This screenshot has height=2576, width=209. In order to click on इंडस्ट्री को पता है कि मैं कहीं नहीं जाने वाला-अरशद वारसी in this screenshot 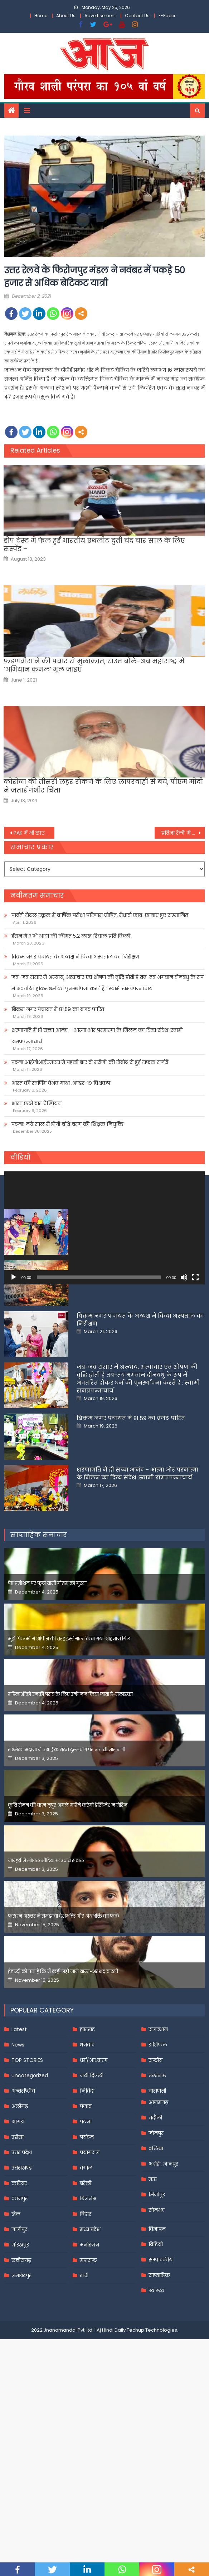, I will do `click(63, 2084)`.